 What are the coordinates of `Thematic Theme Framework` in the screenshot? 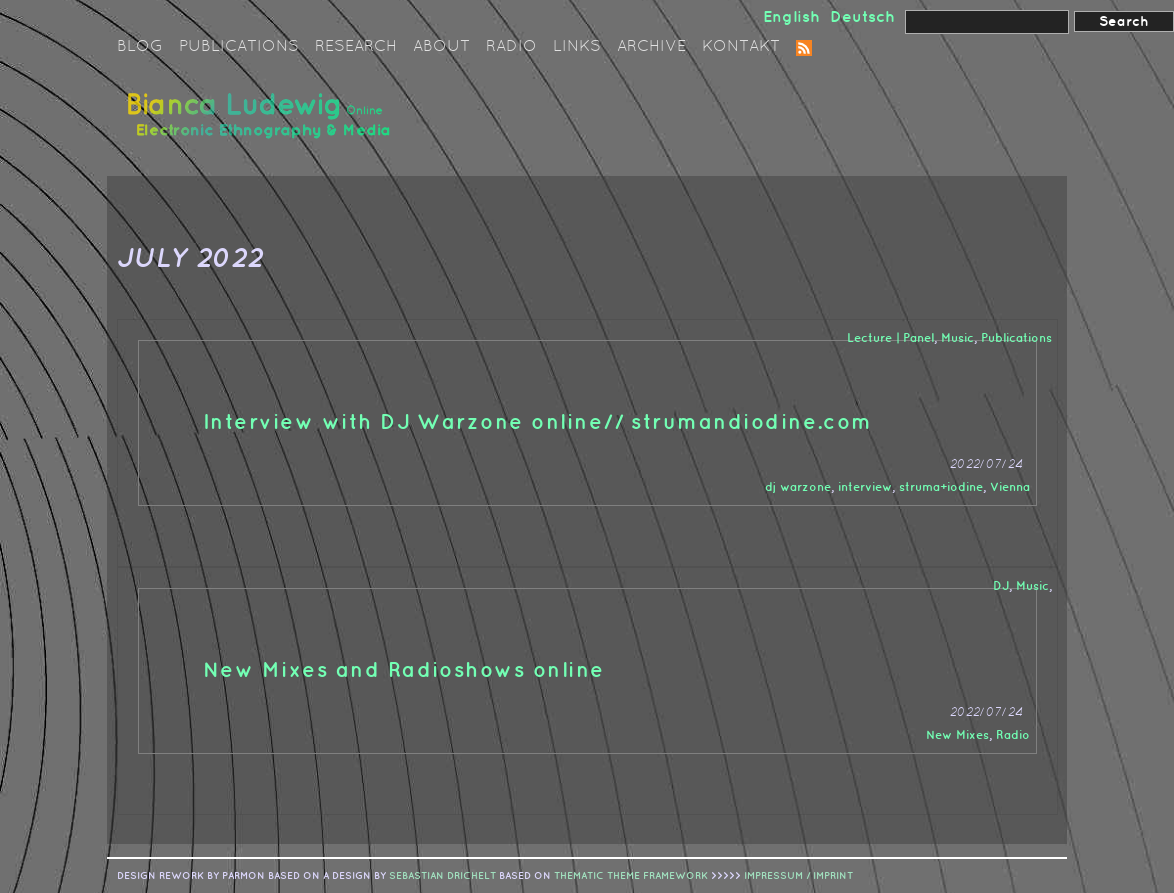 It's located at (631, 876).